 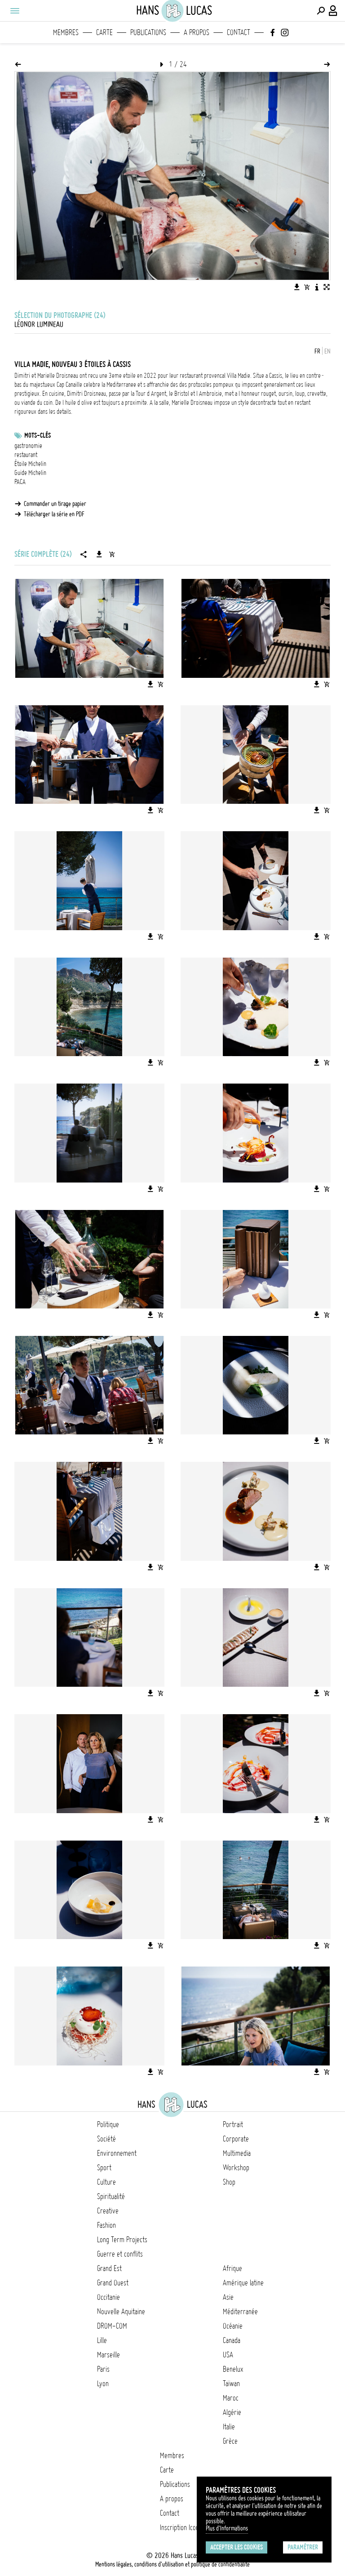 I want to click on Sport, so click(x=104, y=2167).